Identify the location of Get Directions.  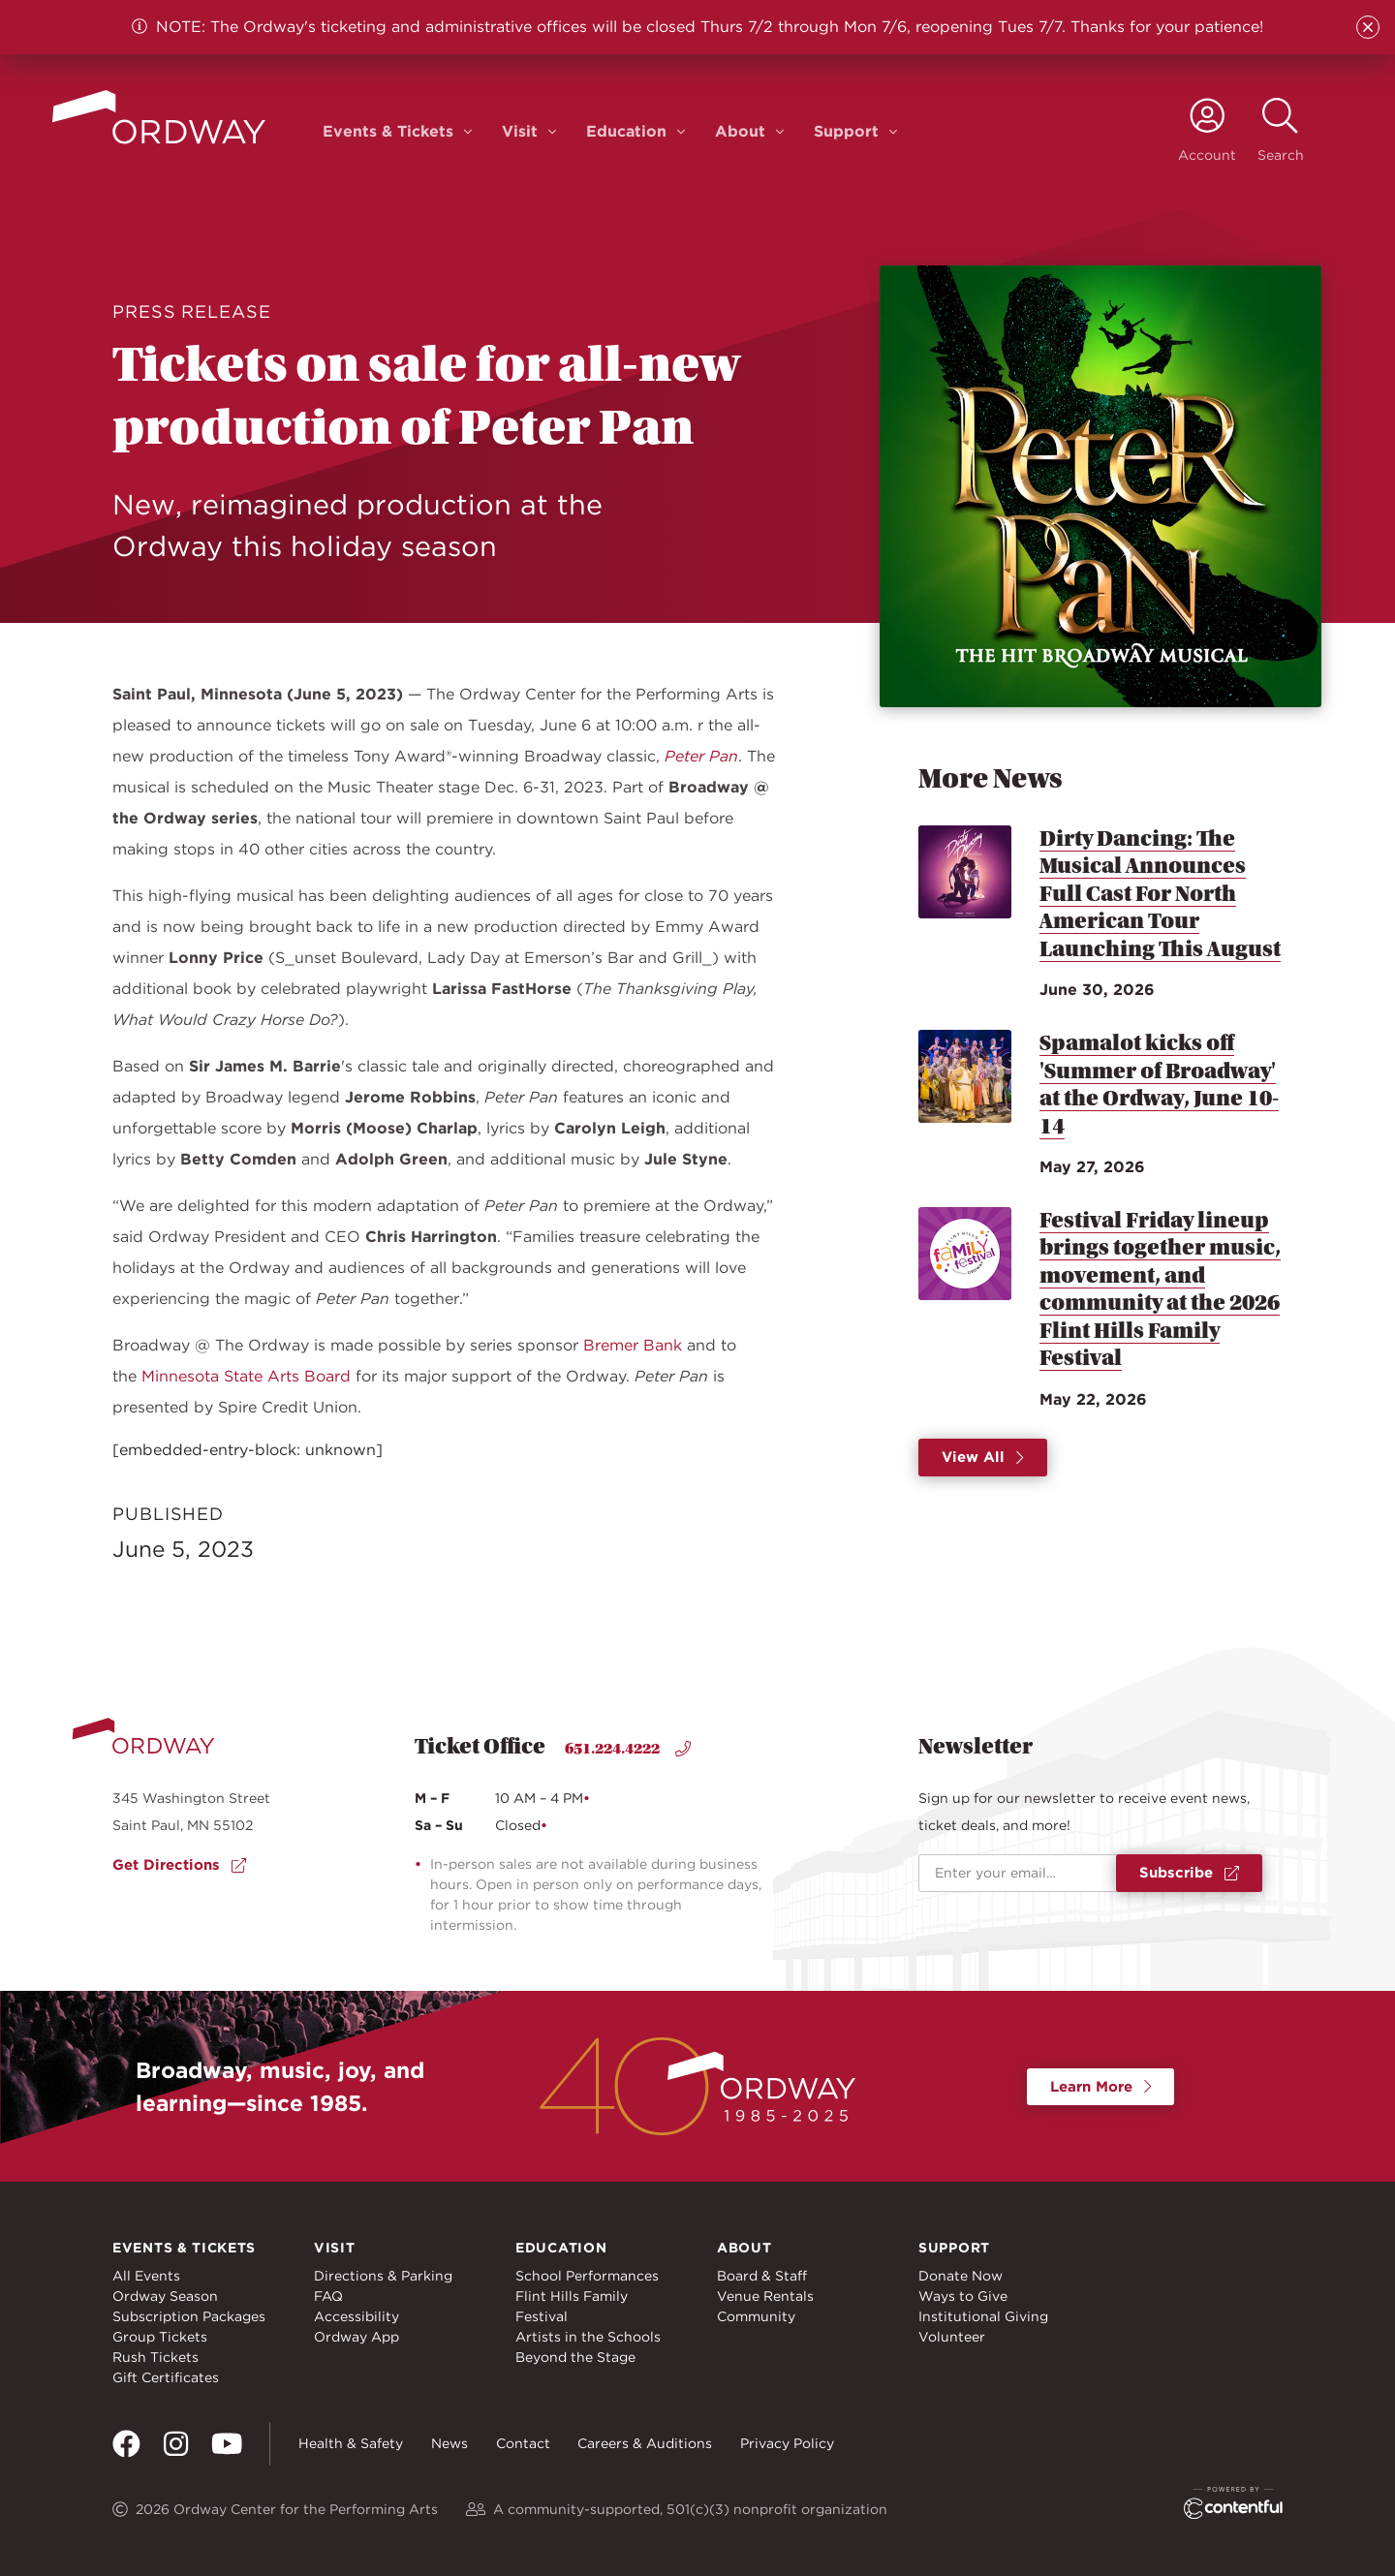
(179, 1865).